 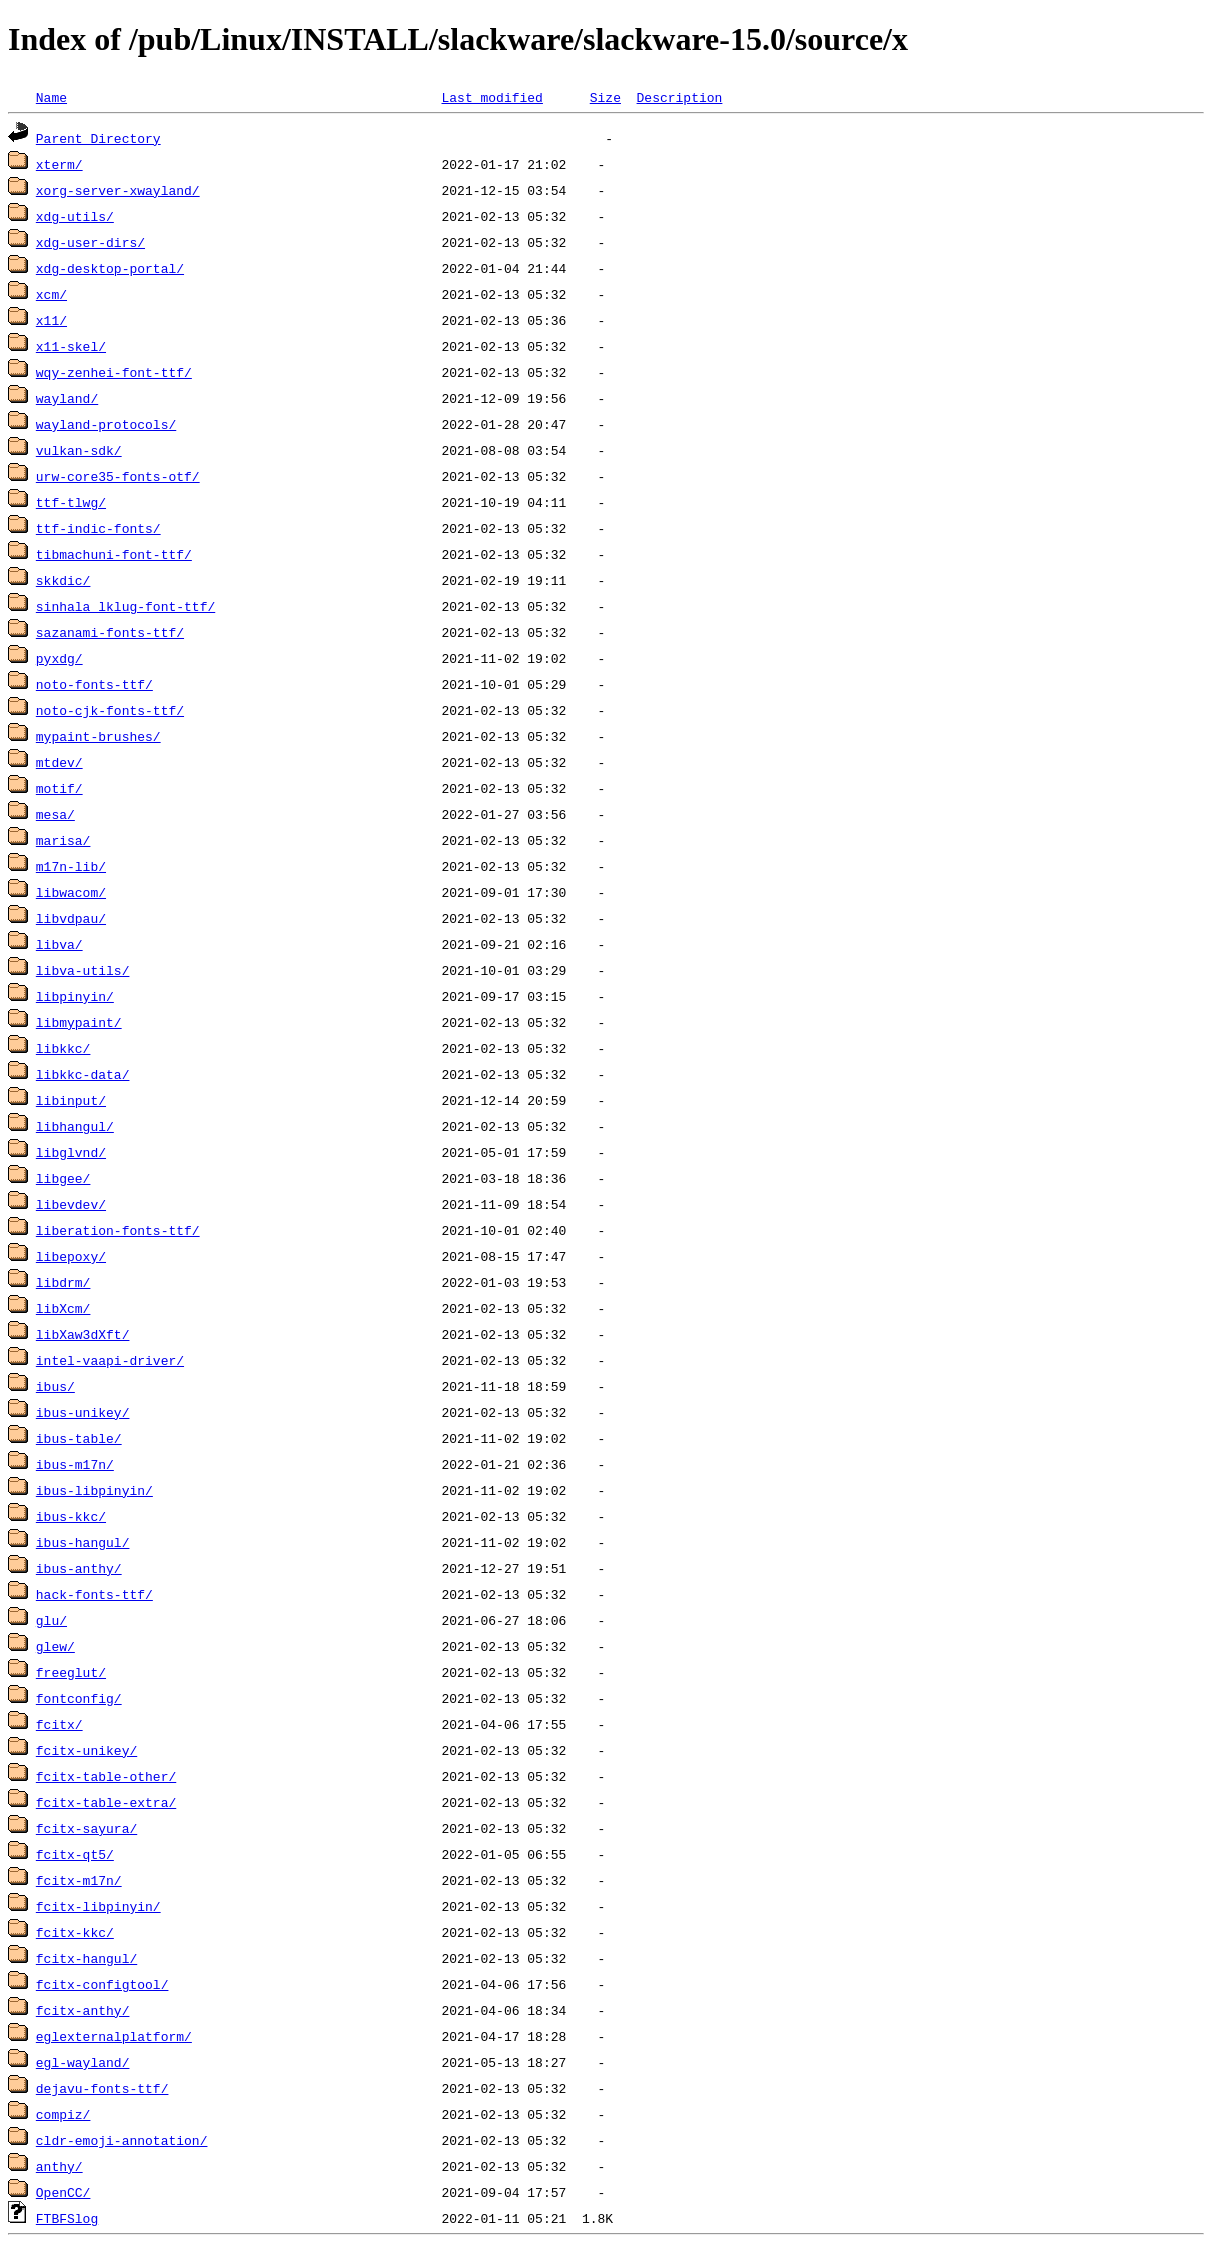 What do you see at coordinates (491, 97) in the screenshot?
I see `Last modified` at bounding box center [491, 97].